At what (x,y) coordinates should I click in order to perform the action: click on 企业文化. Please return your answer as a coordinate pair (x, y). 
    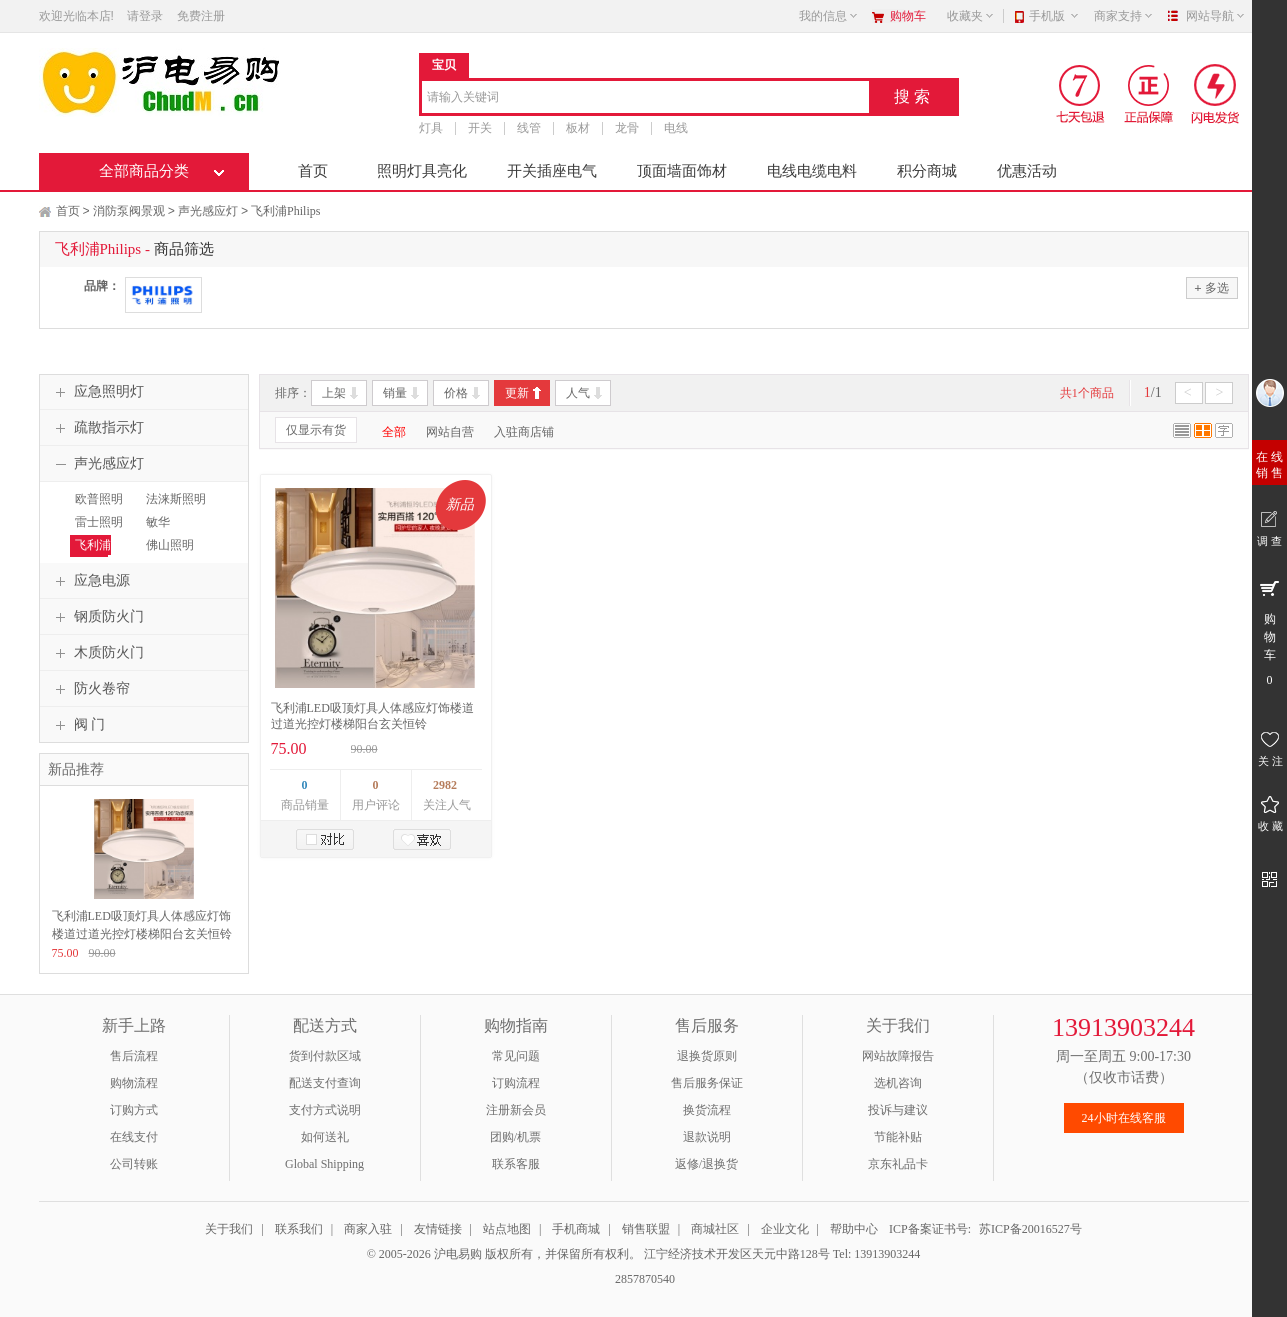
    Looking at the image, I should click on (785, 1229).